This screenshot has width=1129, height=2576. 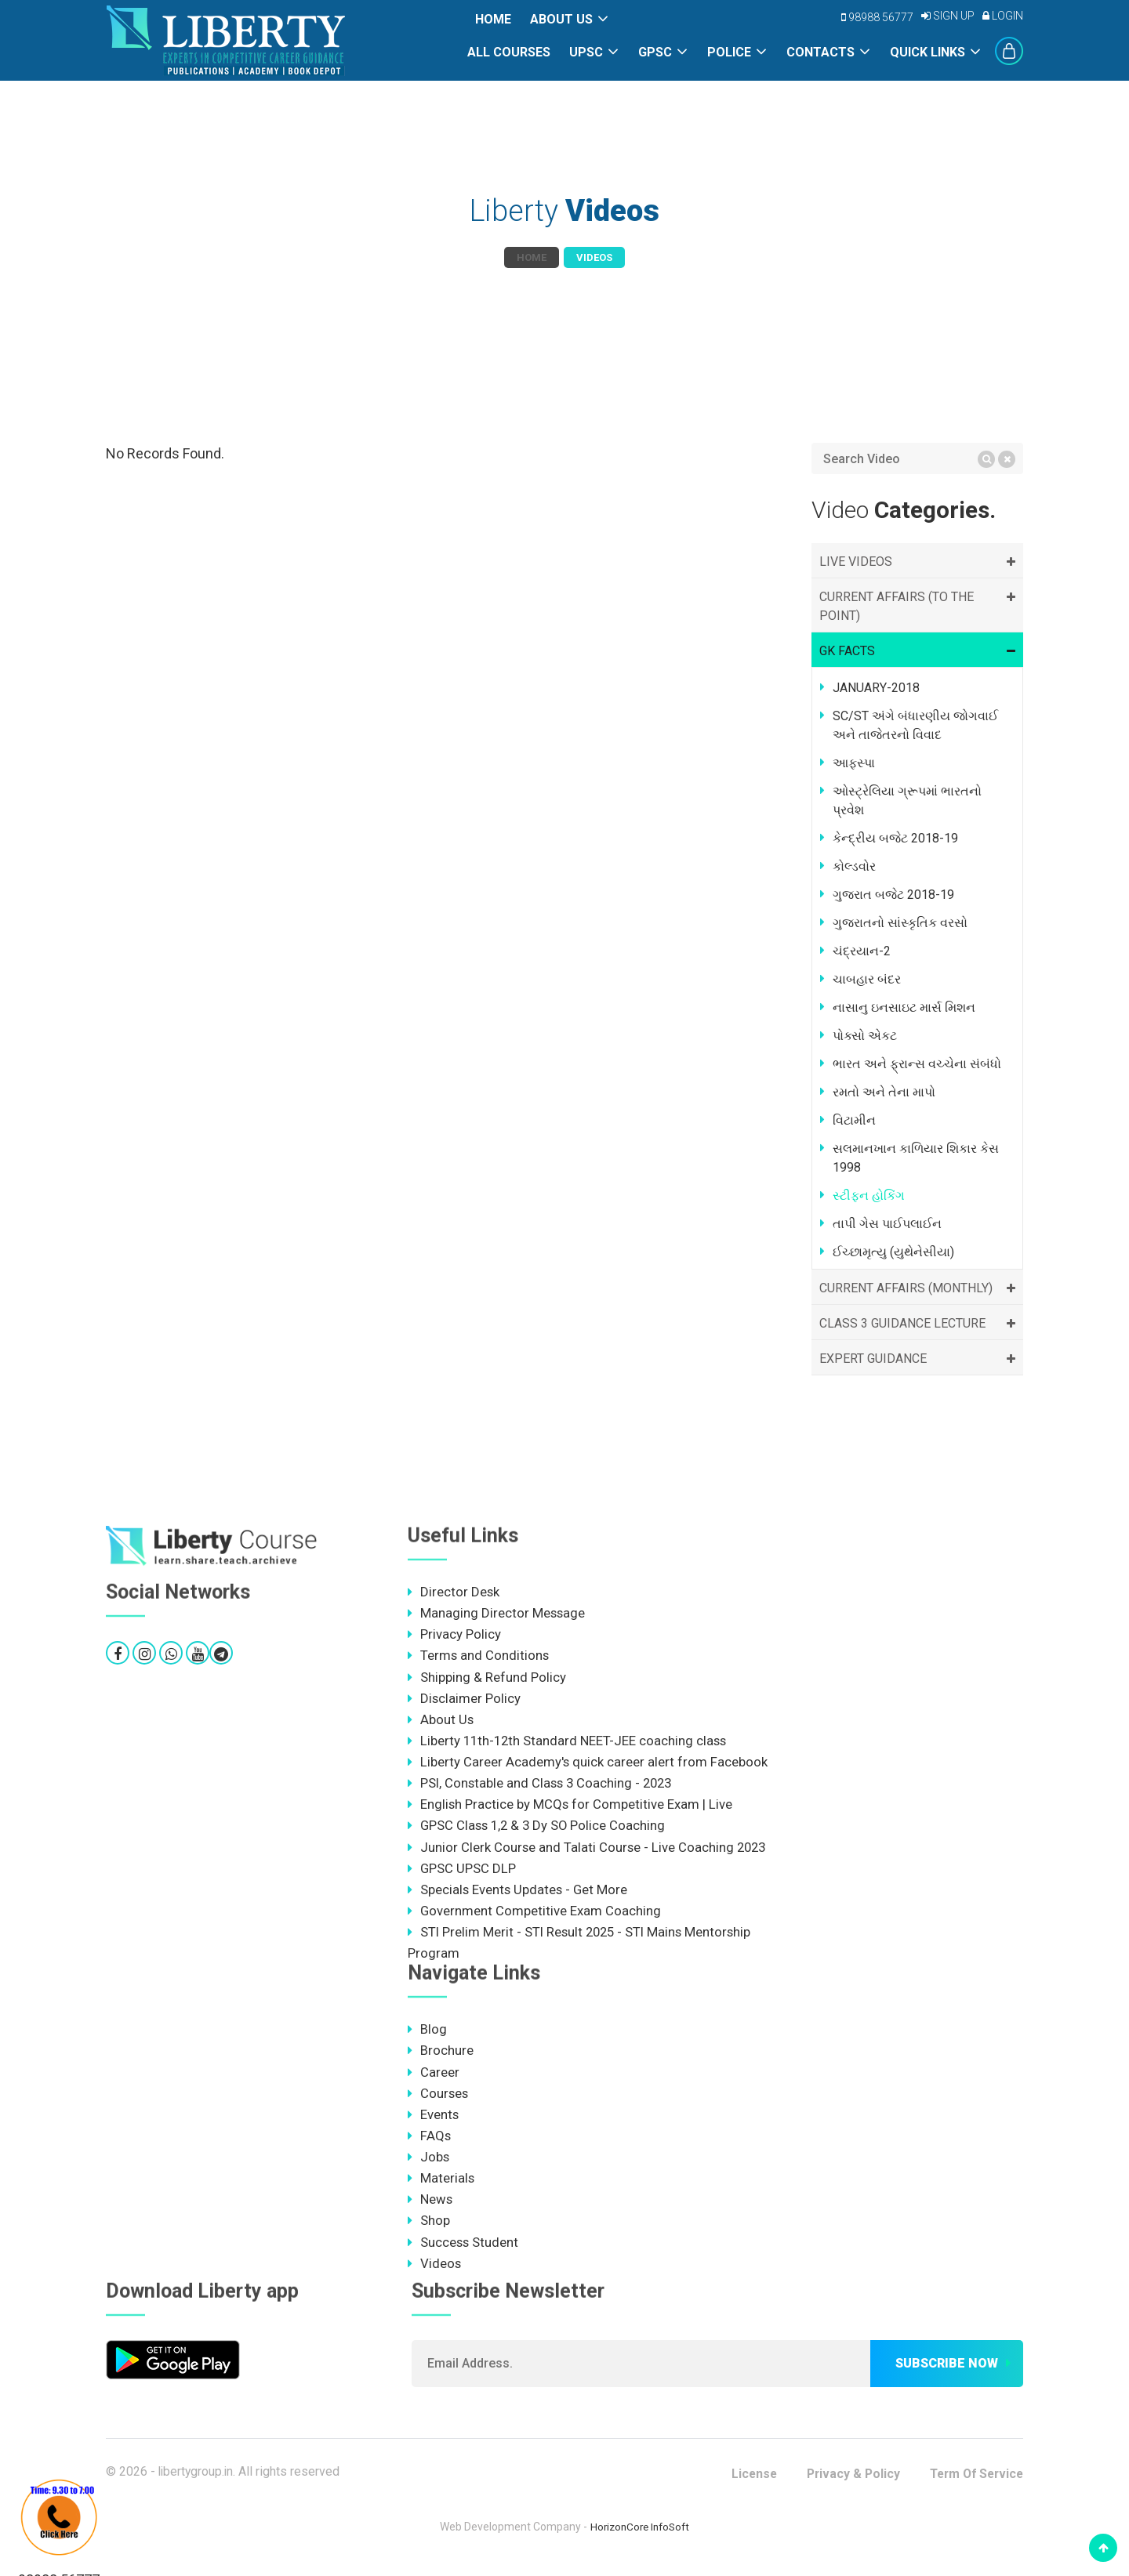 What do you see at coordinates (462, 1872) in the screenshot?
I see `GPSC UPSC DLP` at bounding box center [462, 1872].